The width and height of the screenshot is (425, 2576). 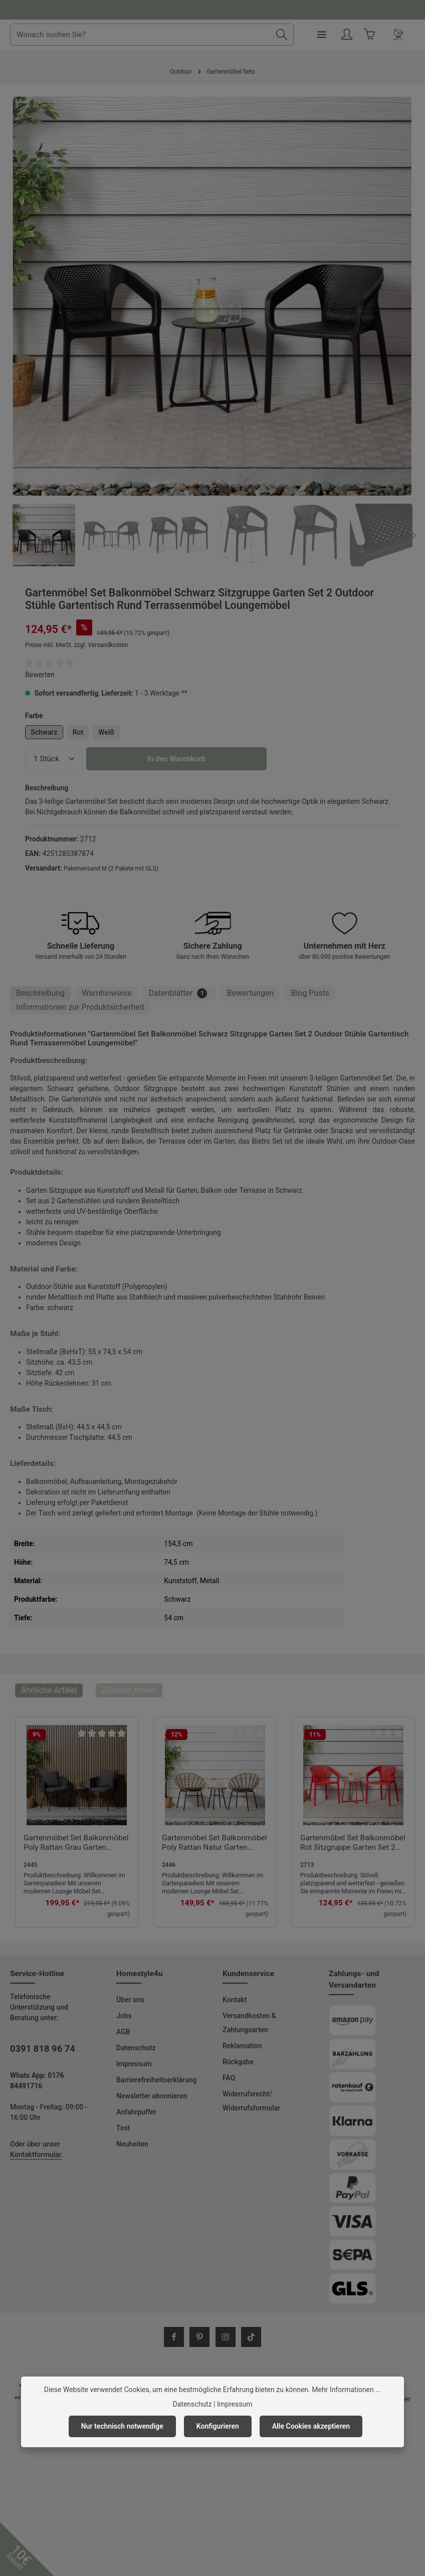 I want to click on Kontakt, so click(x=235, y=2000).